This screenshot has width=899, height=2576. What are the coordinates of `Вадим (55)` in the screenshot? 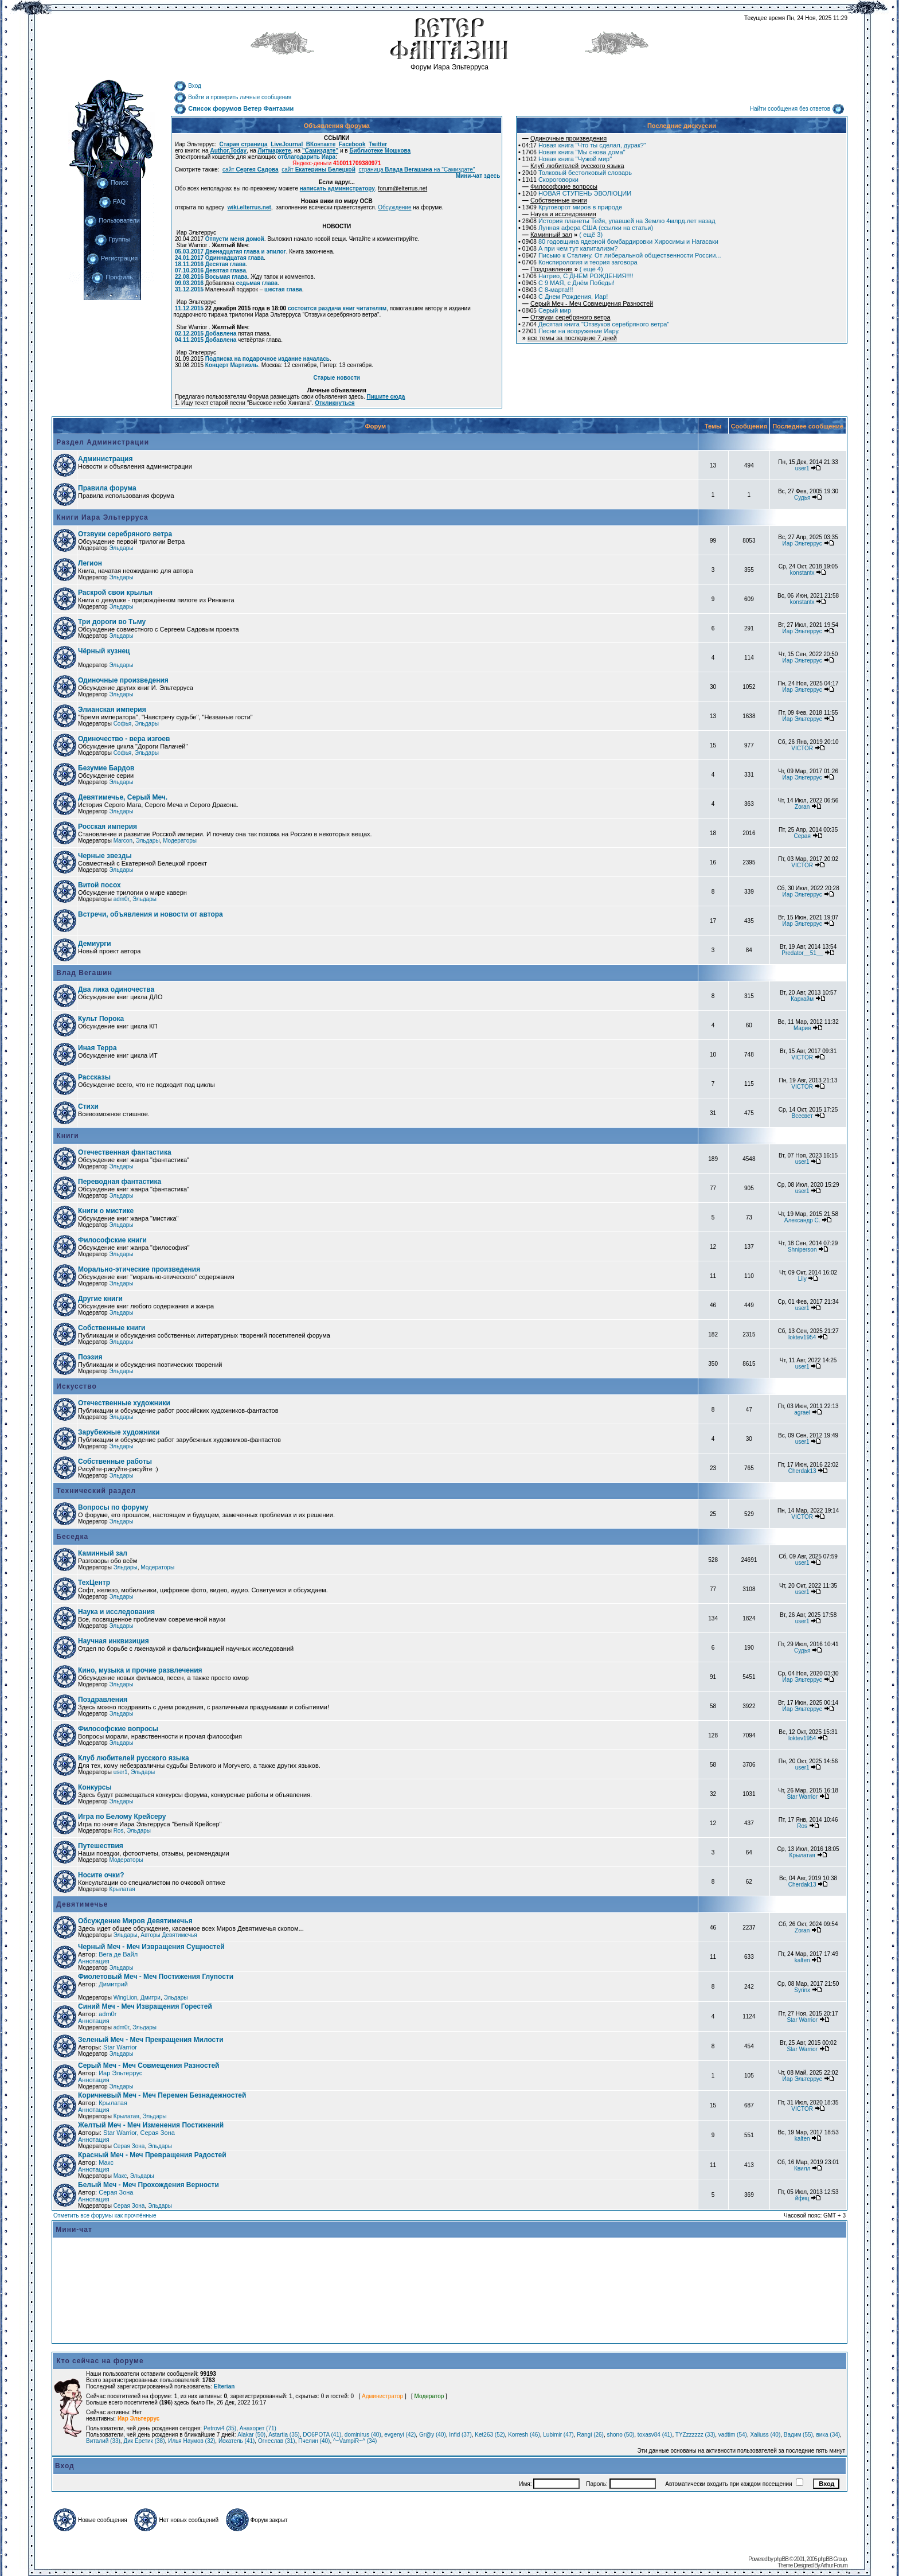 It's located at (798, 2434).